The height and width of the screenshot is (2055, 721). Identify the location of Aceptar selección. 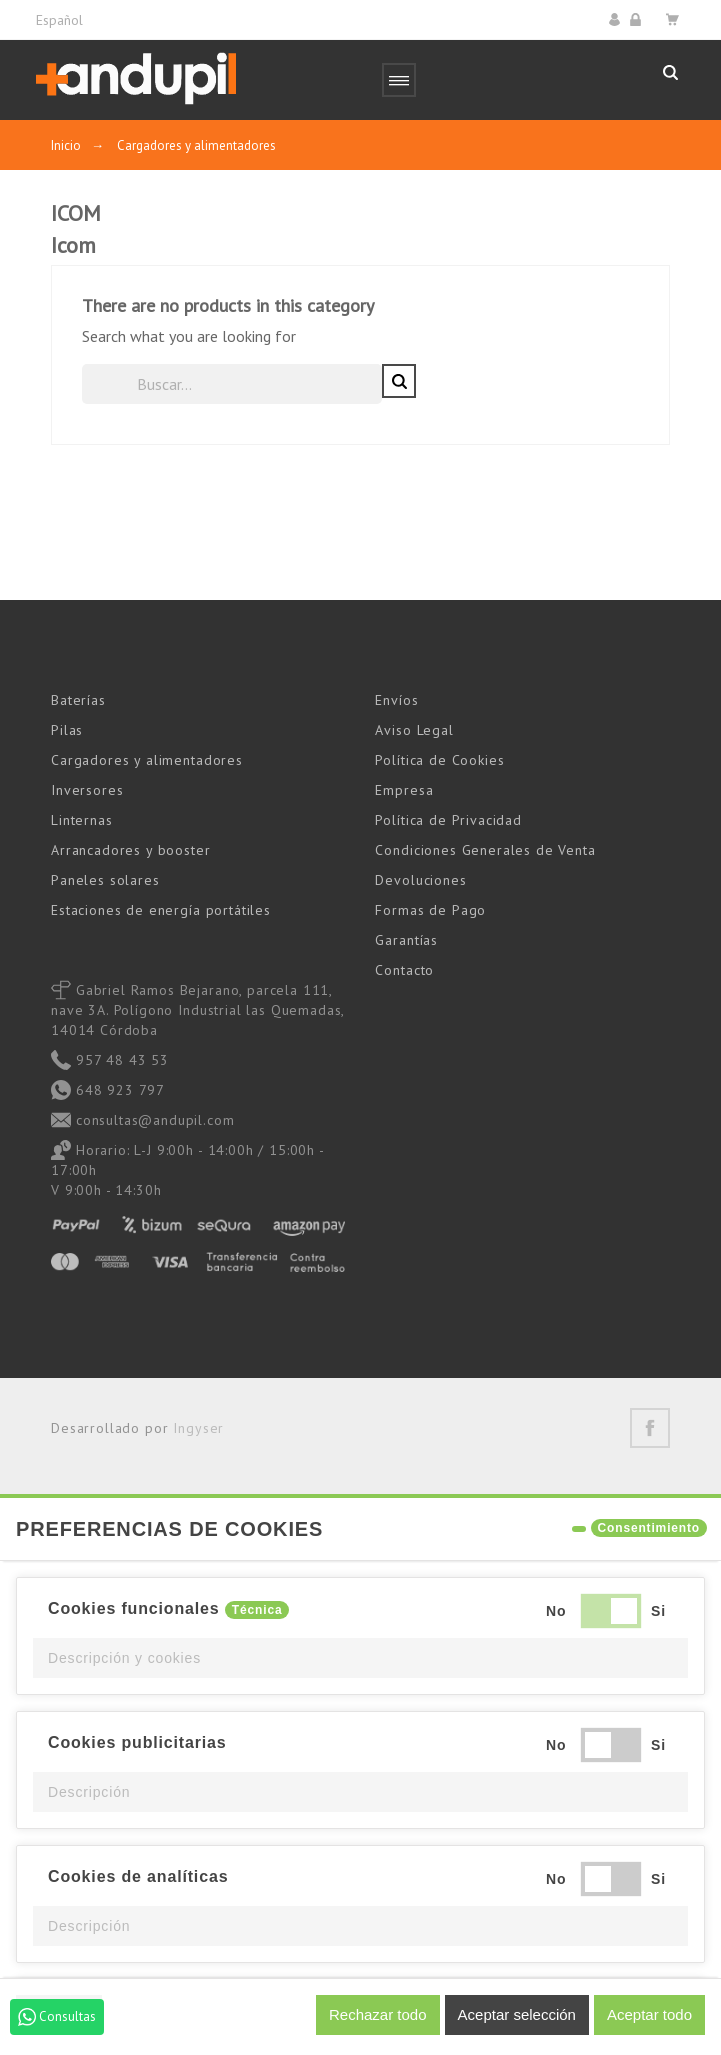
(517, 2014).